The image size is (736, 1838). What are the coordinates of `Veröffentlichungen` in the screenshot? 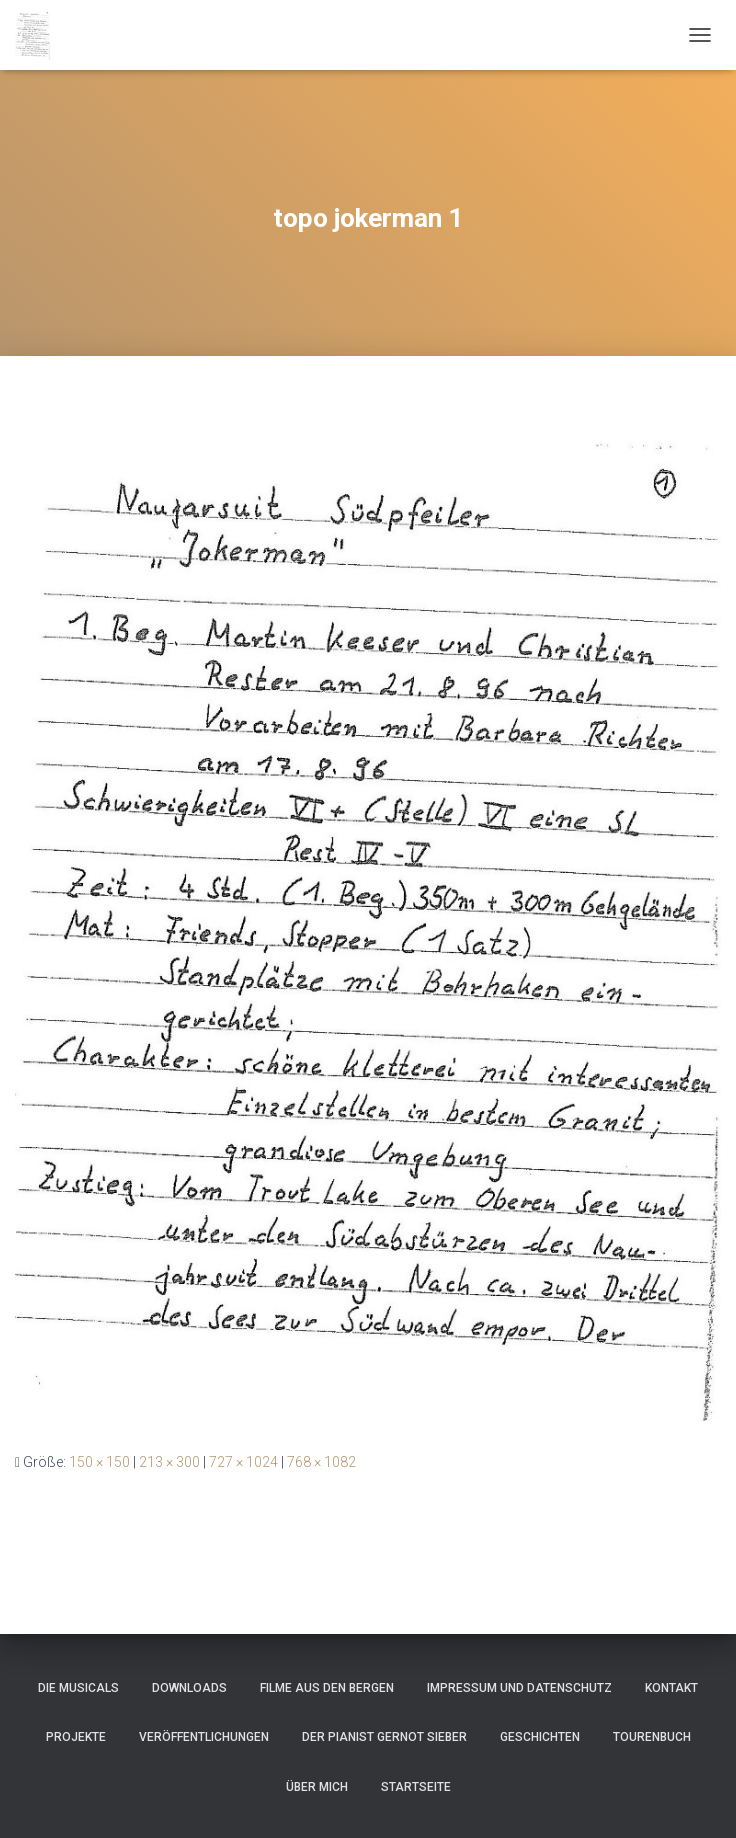 It's located at (204, 1737).